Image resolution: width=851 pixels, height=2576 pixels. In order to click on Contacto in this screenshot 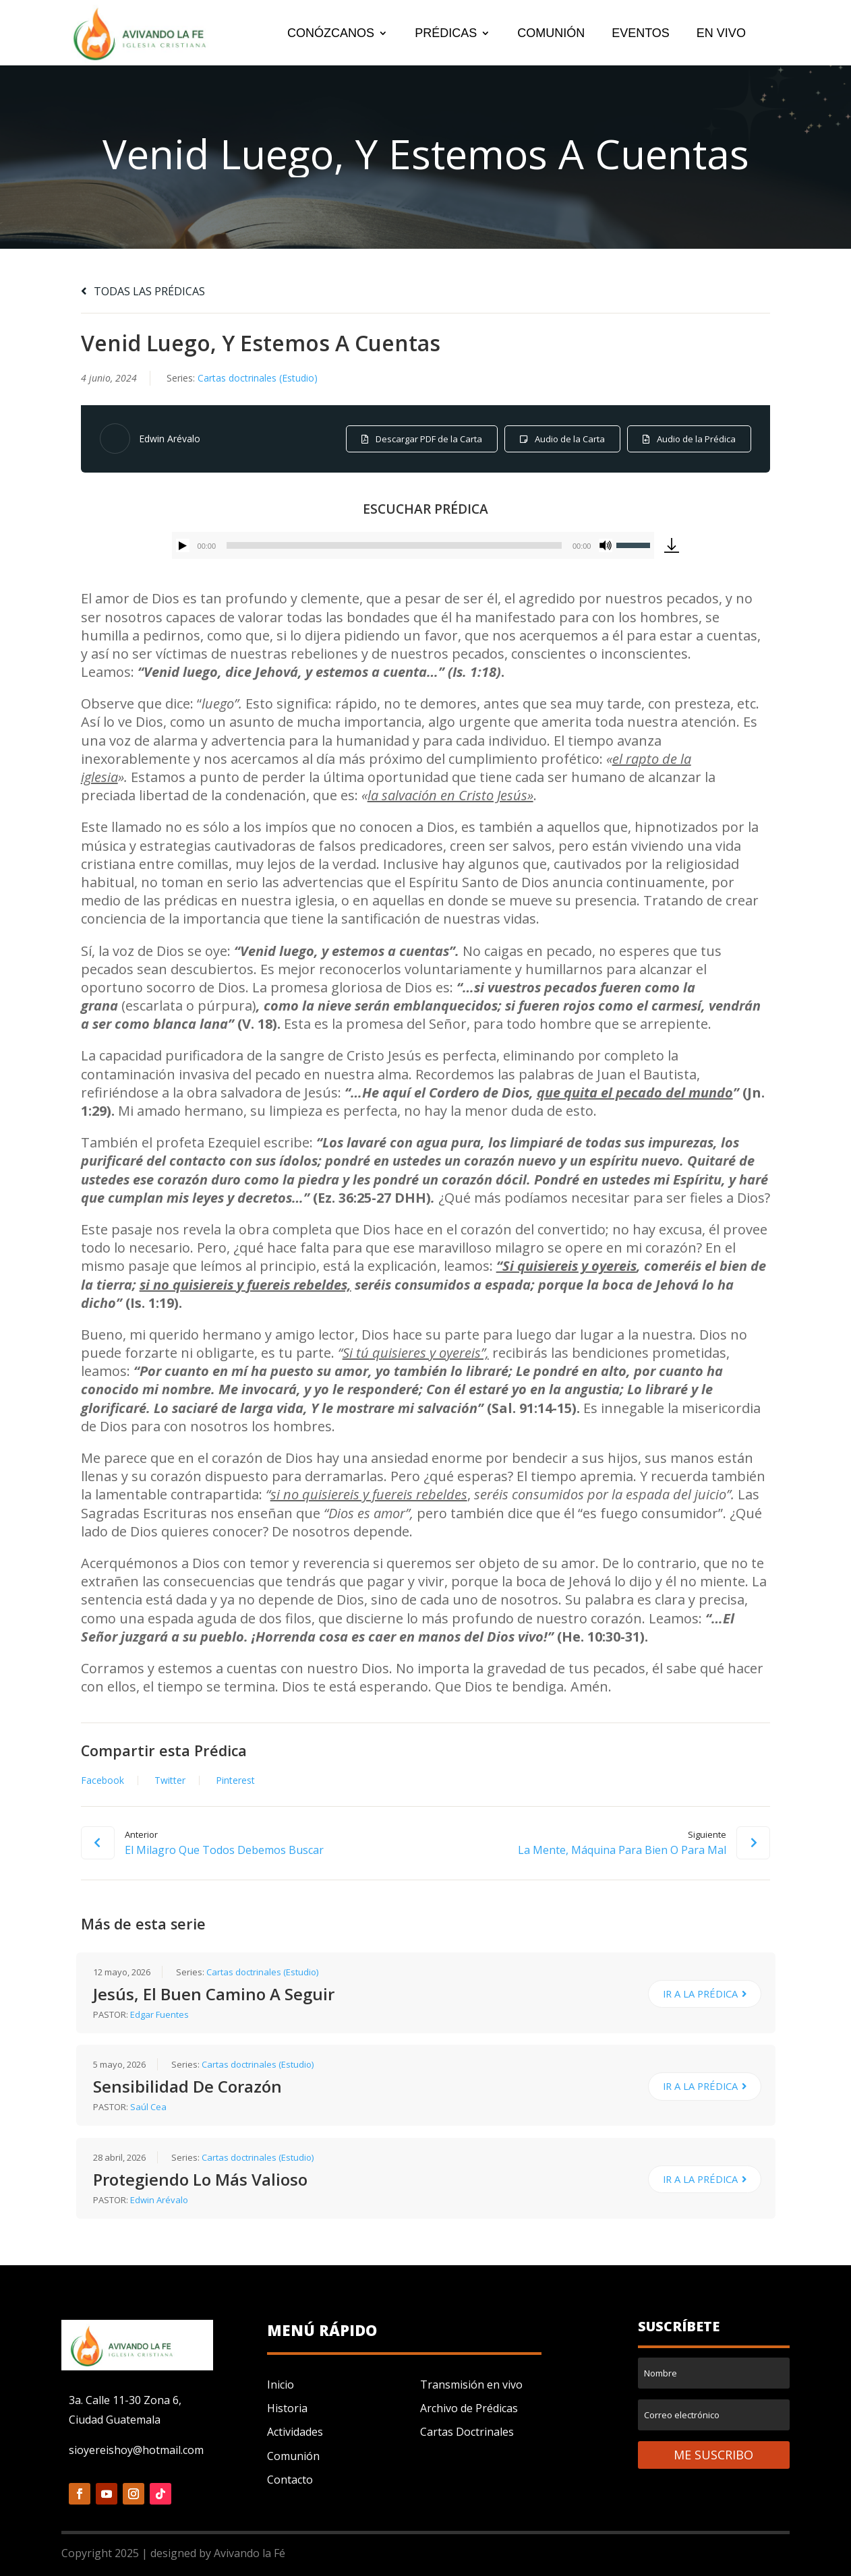, I will do `click(290, 2479)`.